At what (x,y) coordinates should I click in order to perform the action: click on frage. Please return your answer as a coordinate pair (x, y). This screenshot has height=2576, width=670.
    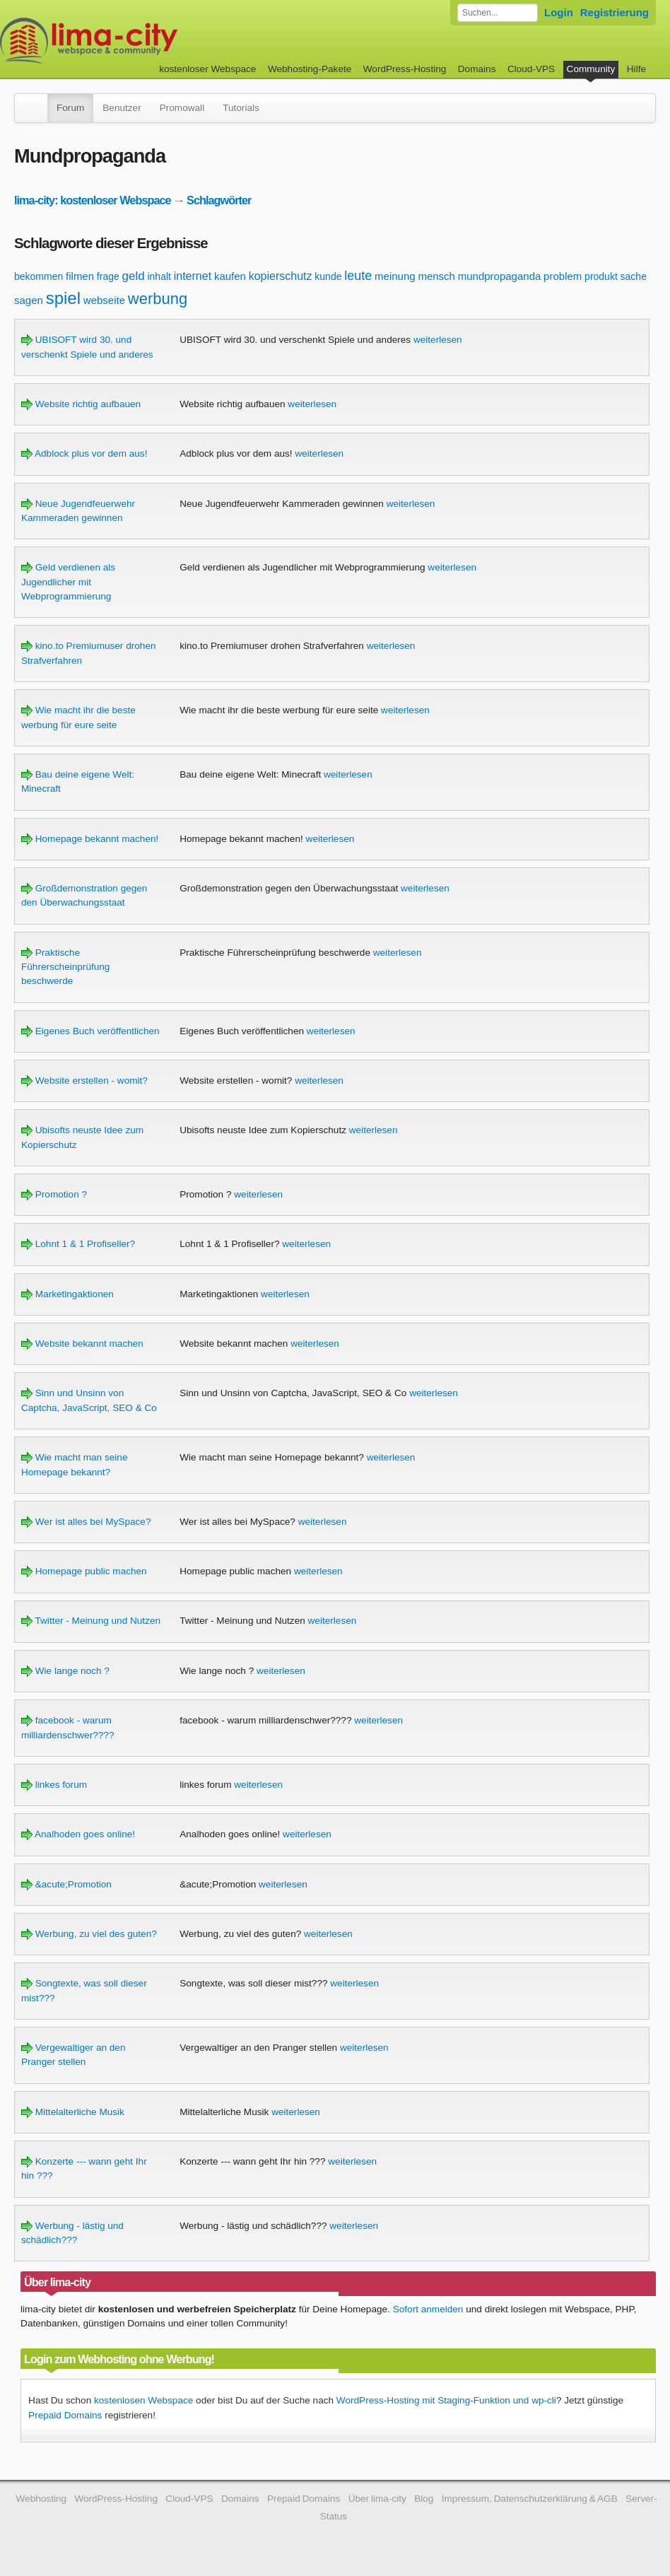
    Looking at the image, I should click on (108, 276).